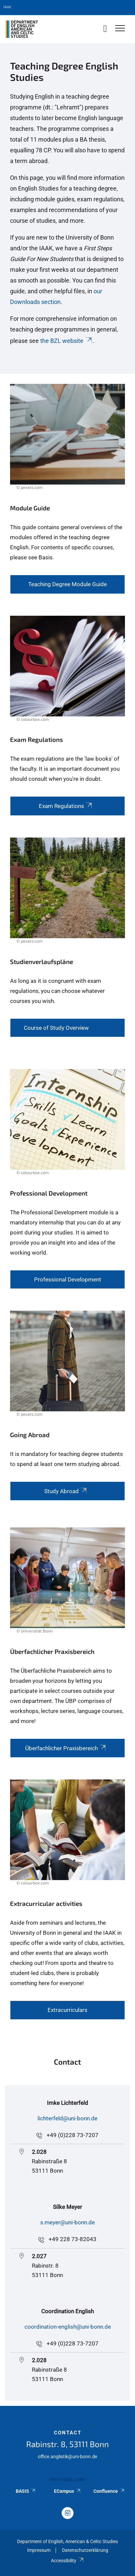  What do you see at coordinates (66, 340) in the screenshot?
I see `the BZL website` at bounding box center [66, 340].